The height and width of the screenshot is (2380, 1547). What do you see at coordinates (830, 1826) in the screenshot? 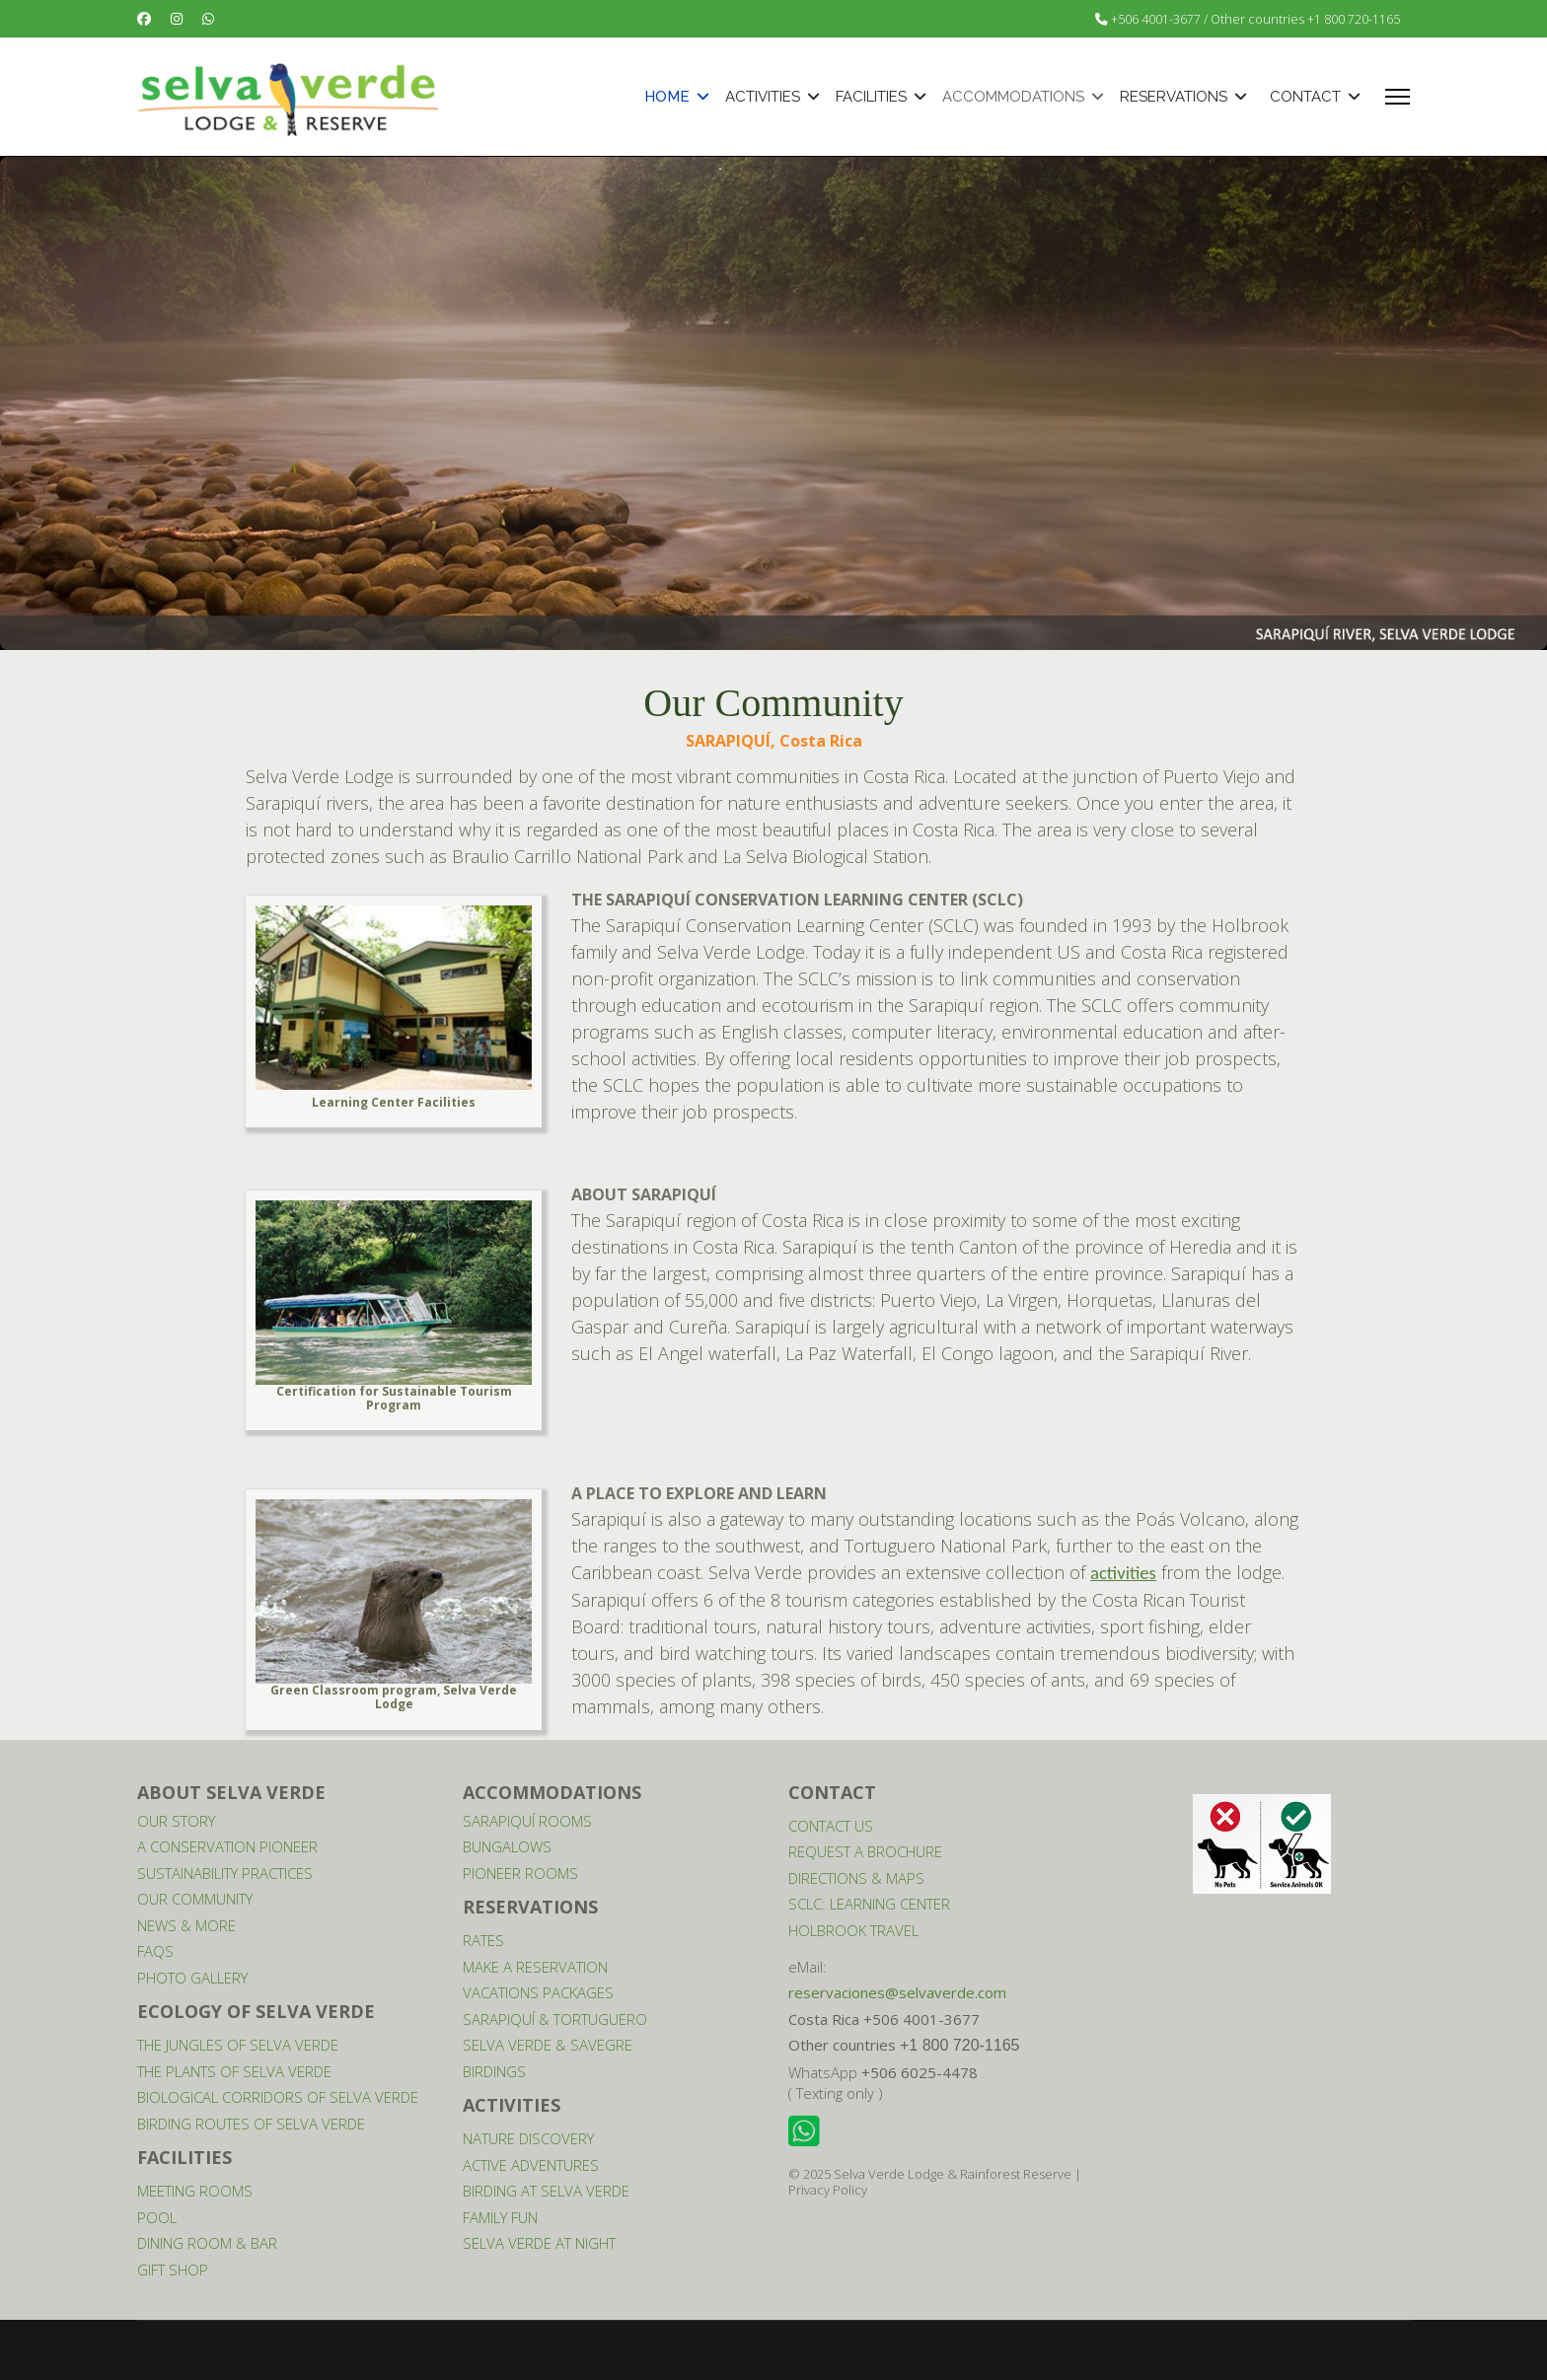
I see `CONTACT US` at bounding box center [830, 1826].